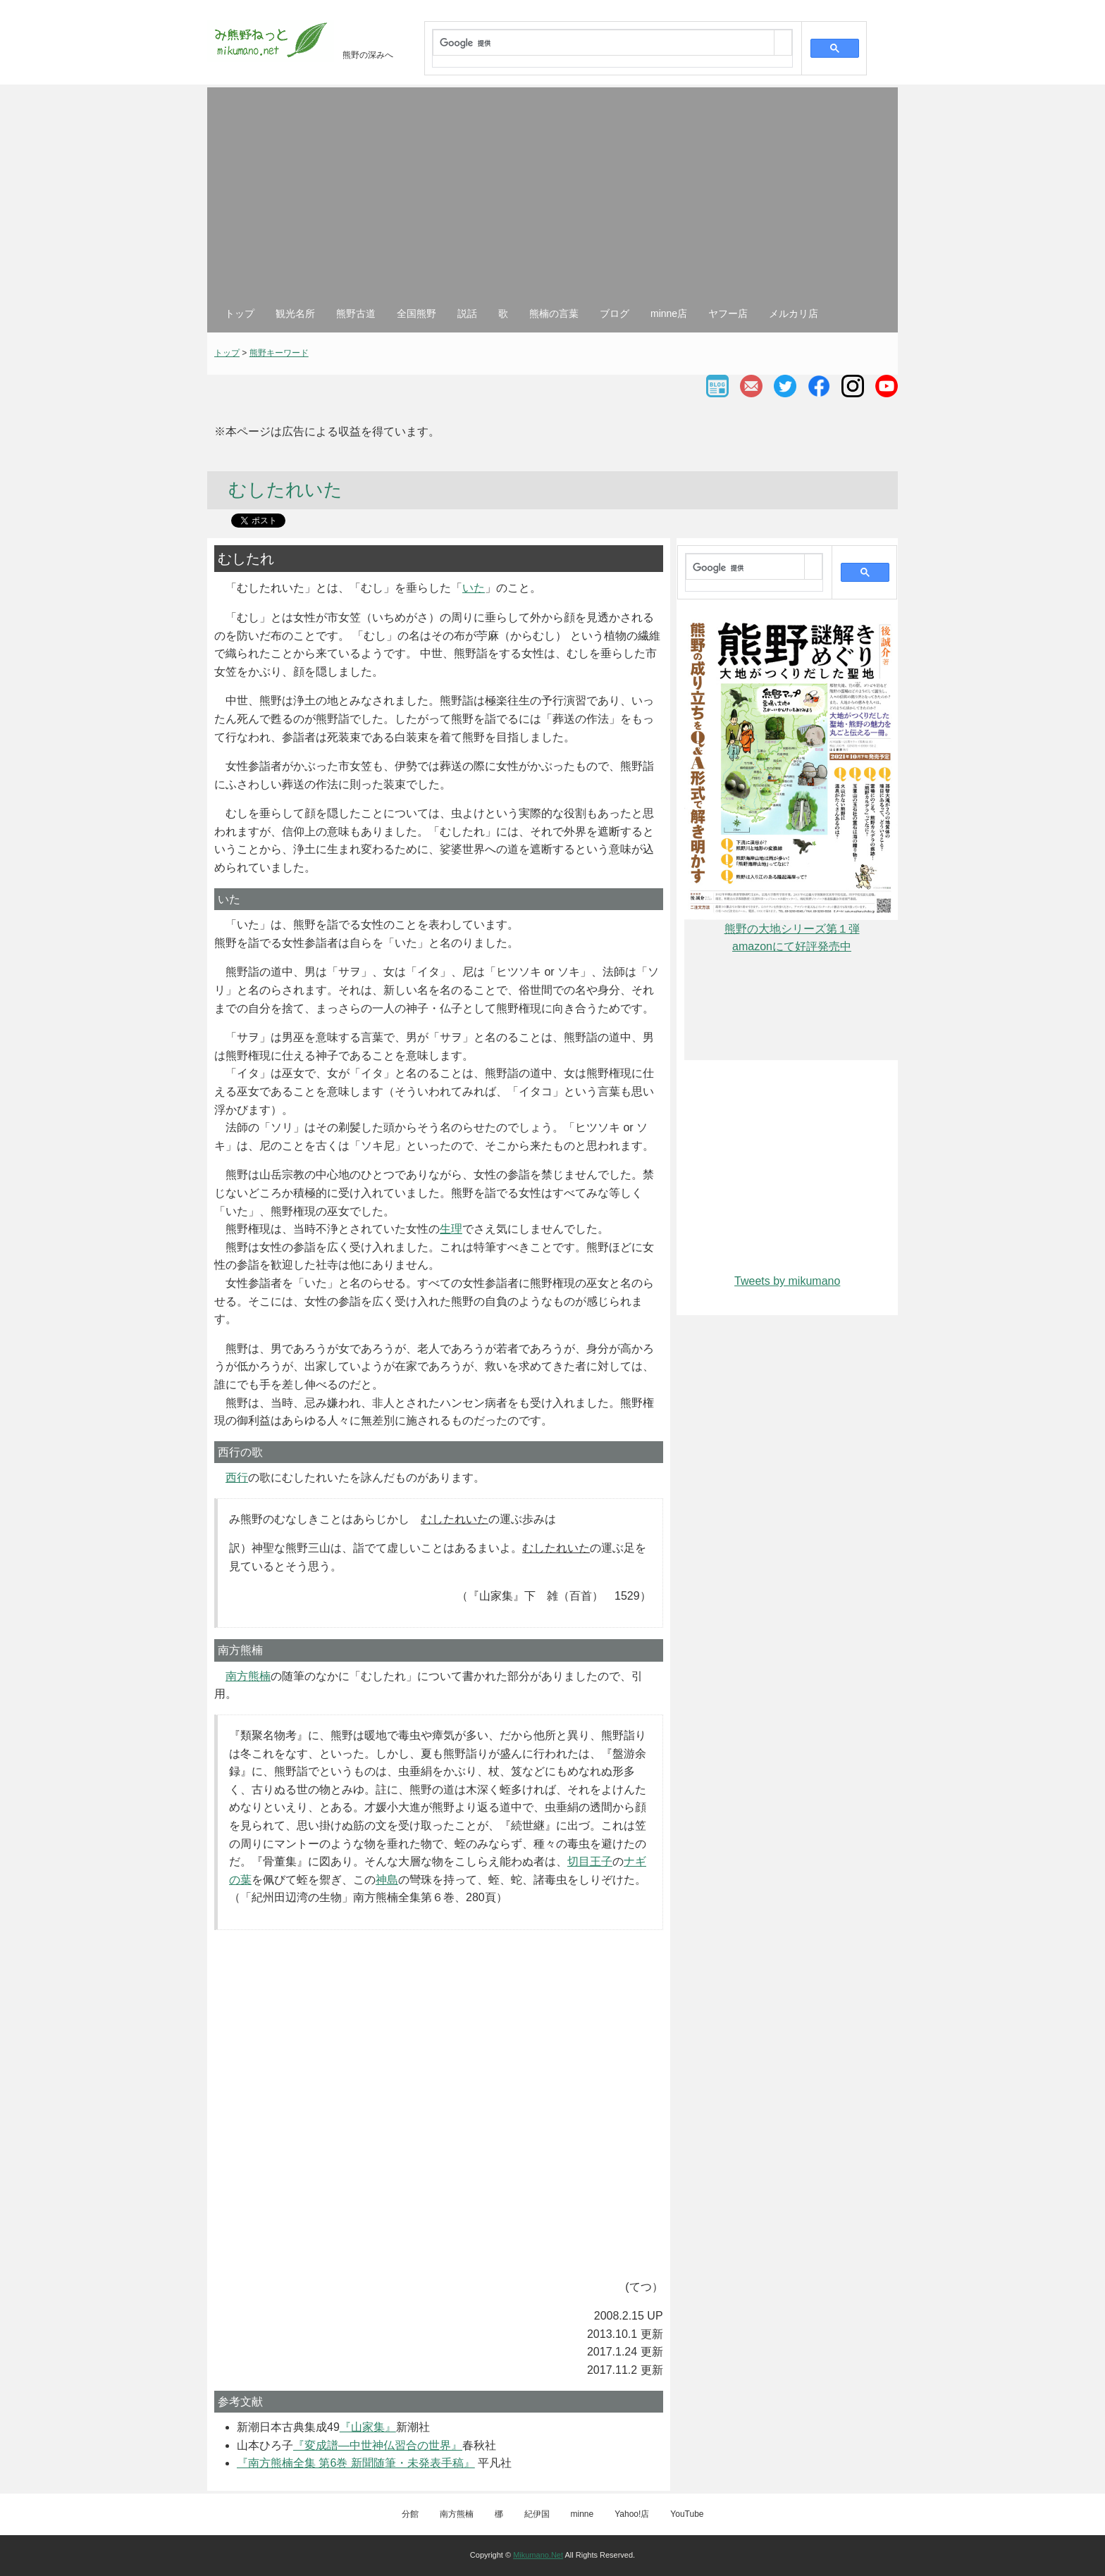 The image size is (1105, 2576). I want to click on 南方熊楠, so click(248, 1676).